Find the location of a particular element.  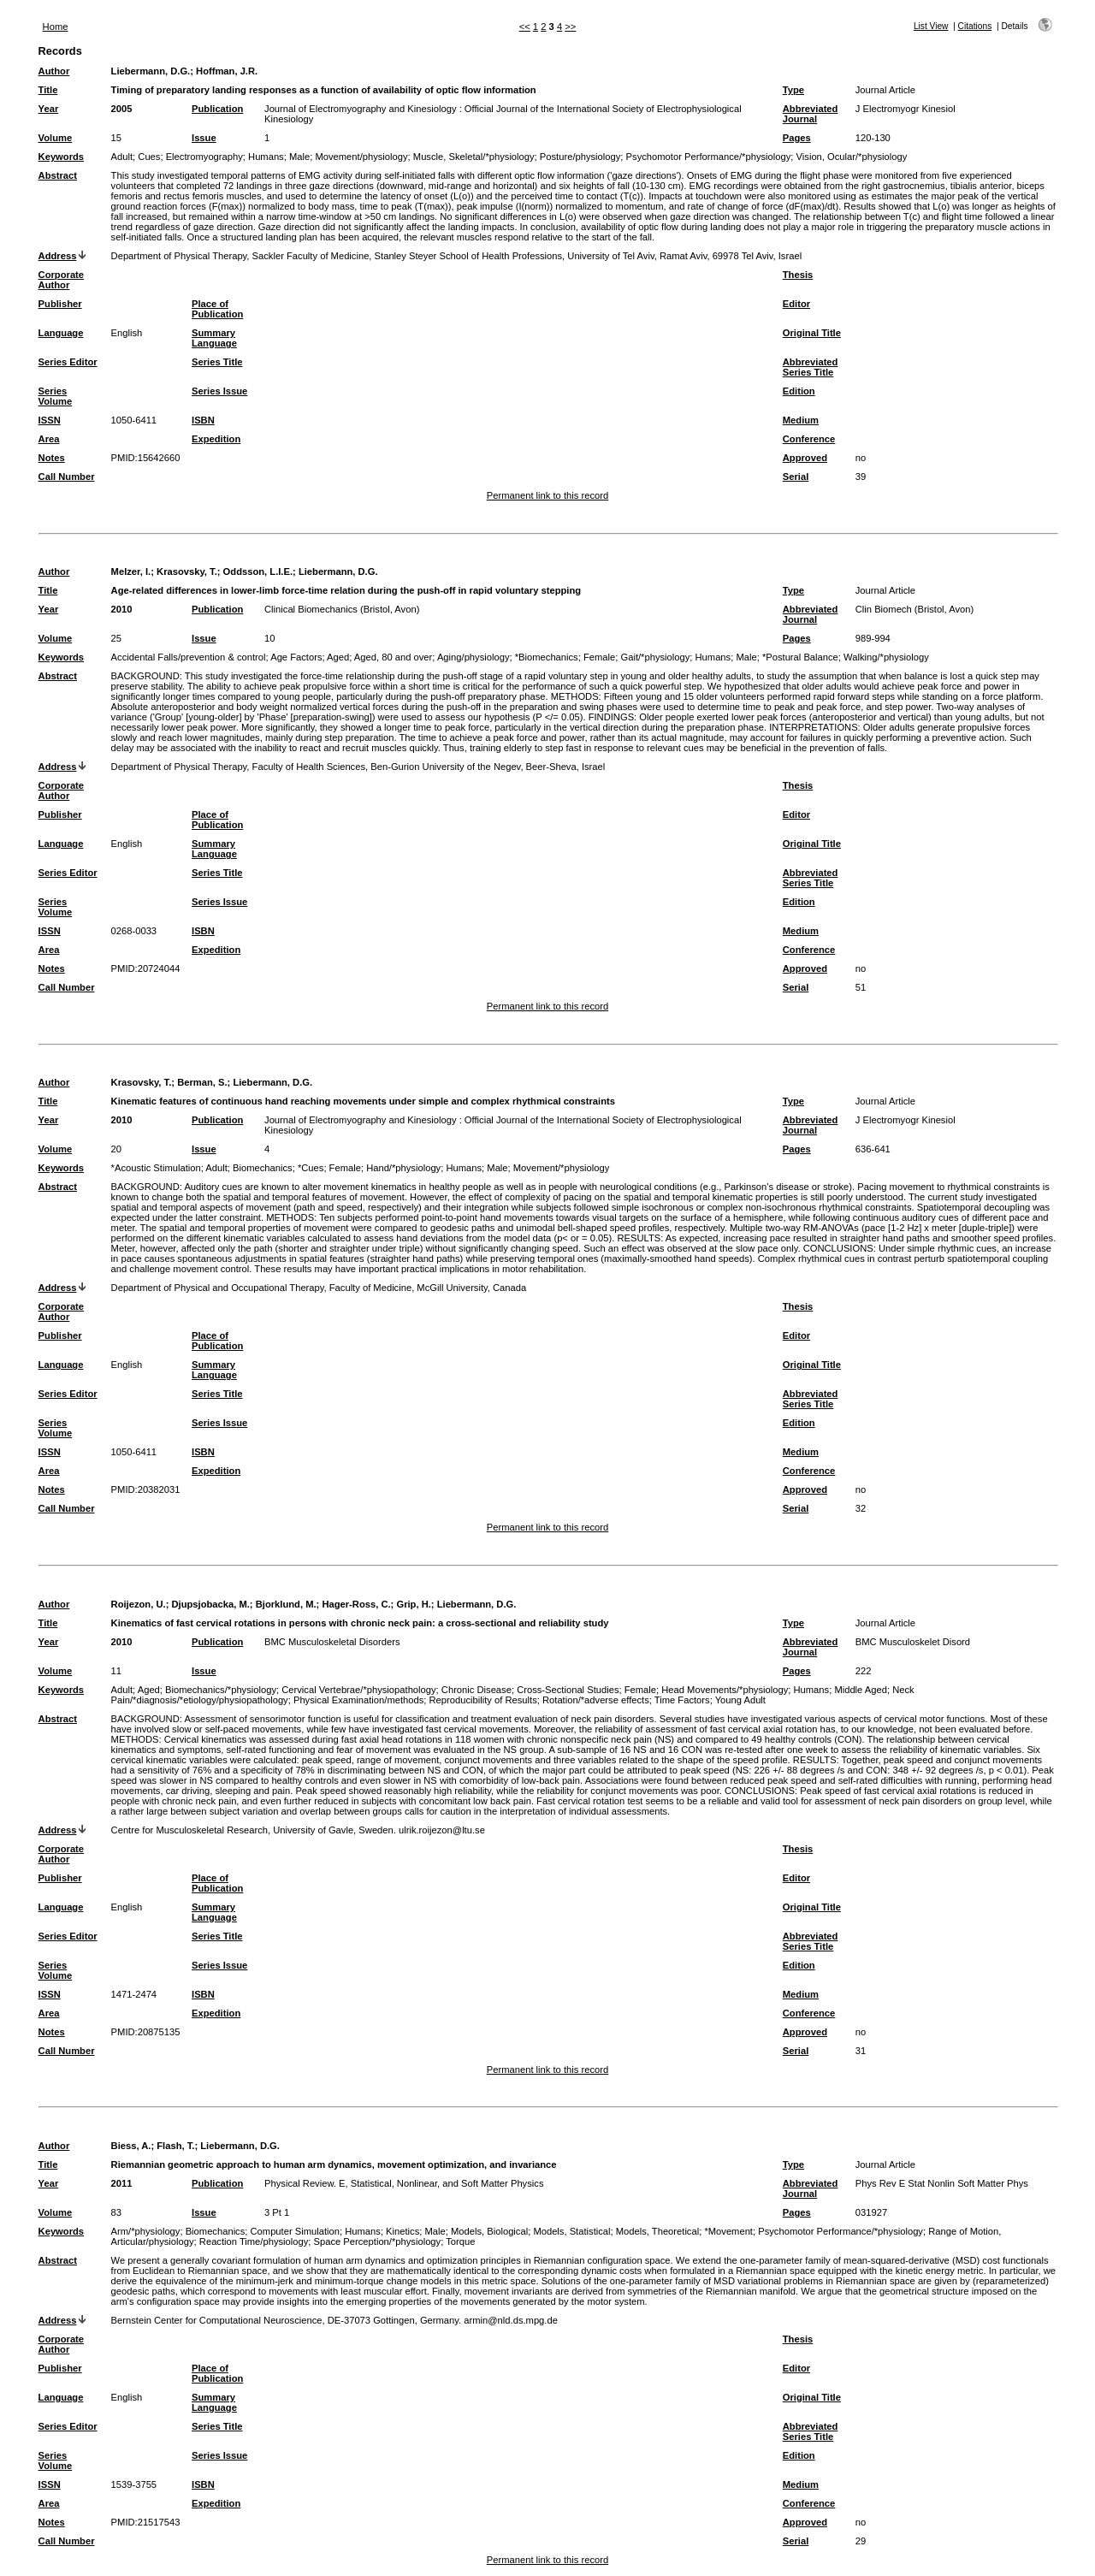

Edition is located at coordinates (799, 391).